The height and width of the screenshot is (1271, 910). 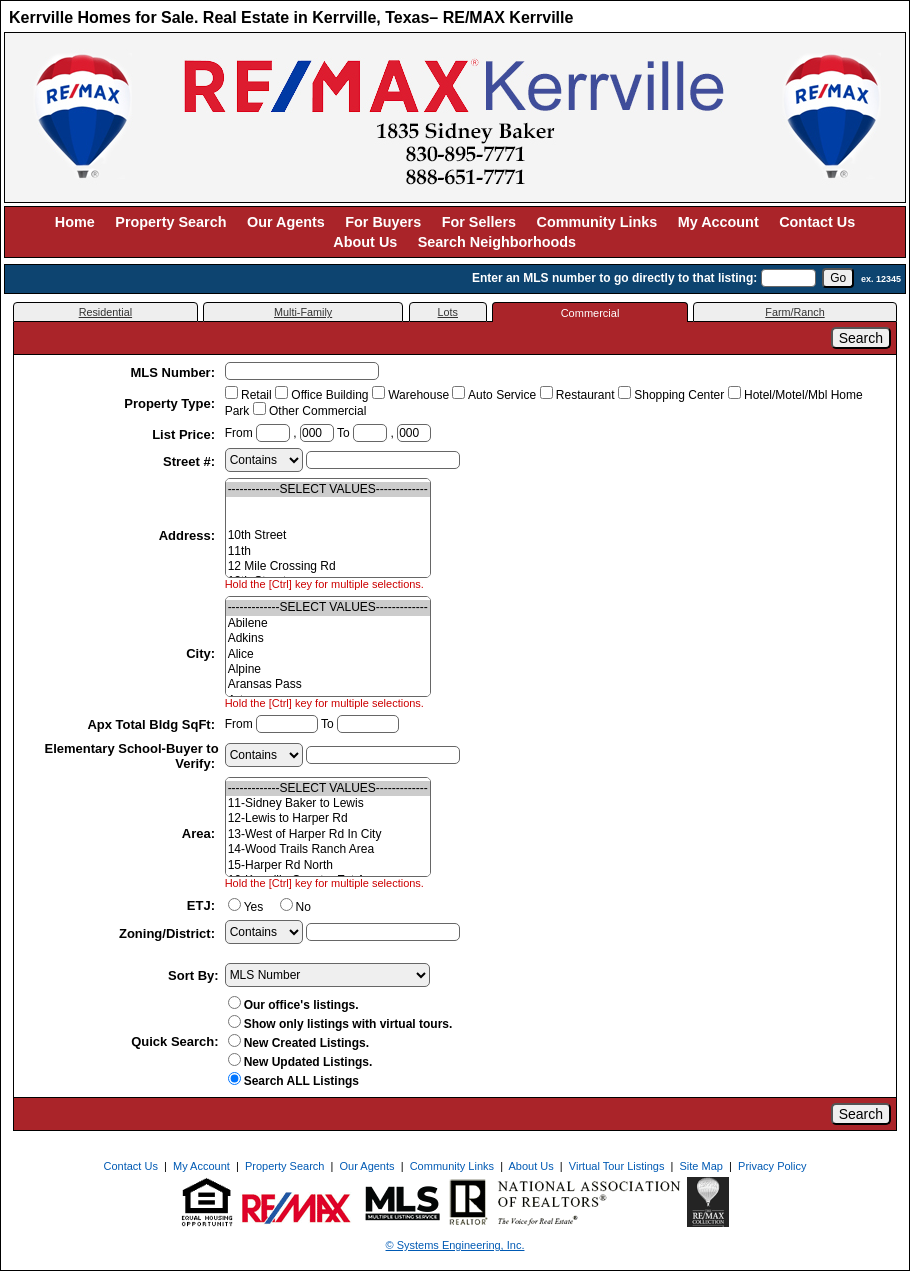 I want to click on Multi-Family, so click(x=303, y=312).